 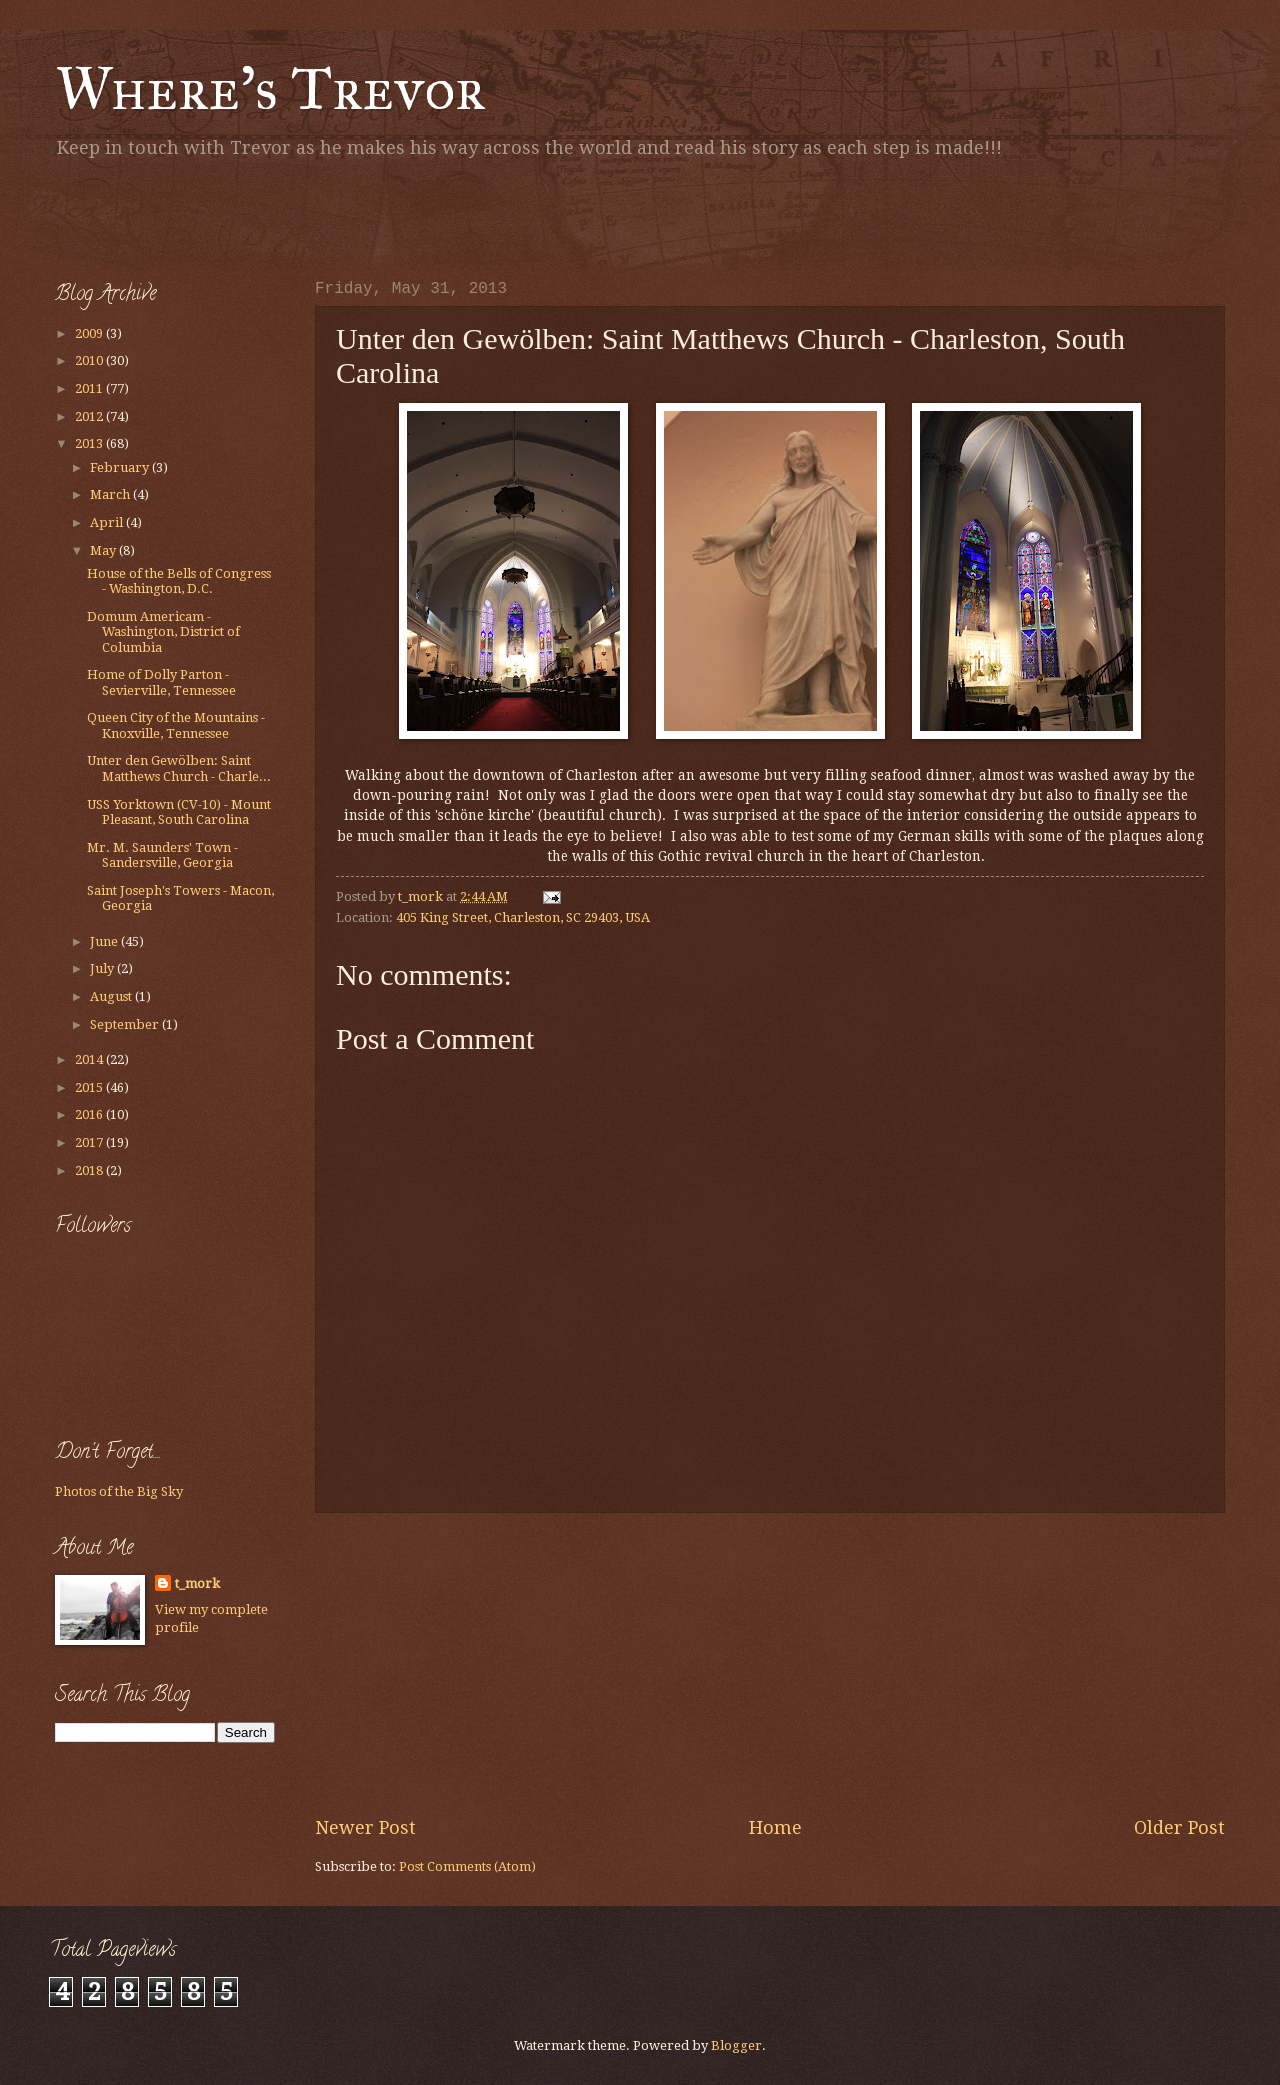 What do you see at coordinates (90, 388) in the screenshot?
I see `2011` at bounding box center [90, 388].